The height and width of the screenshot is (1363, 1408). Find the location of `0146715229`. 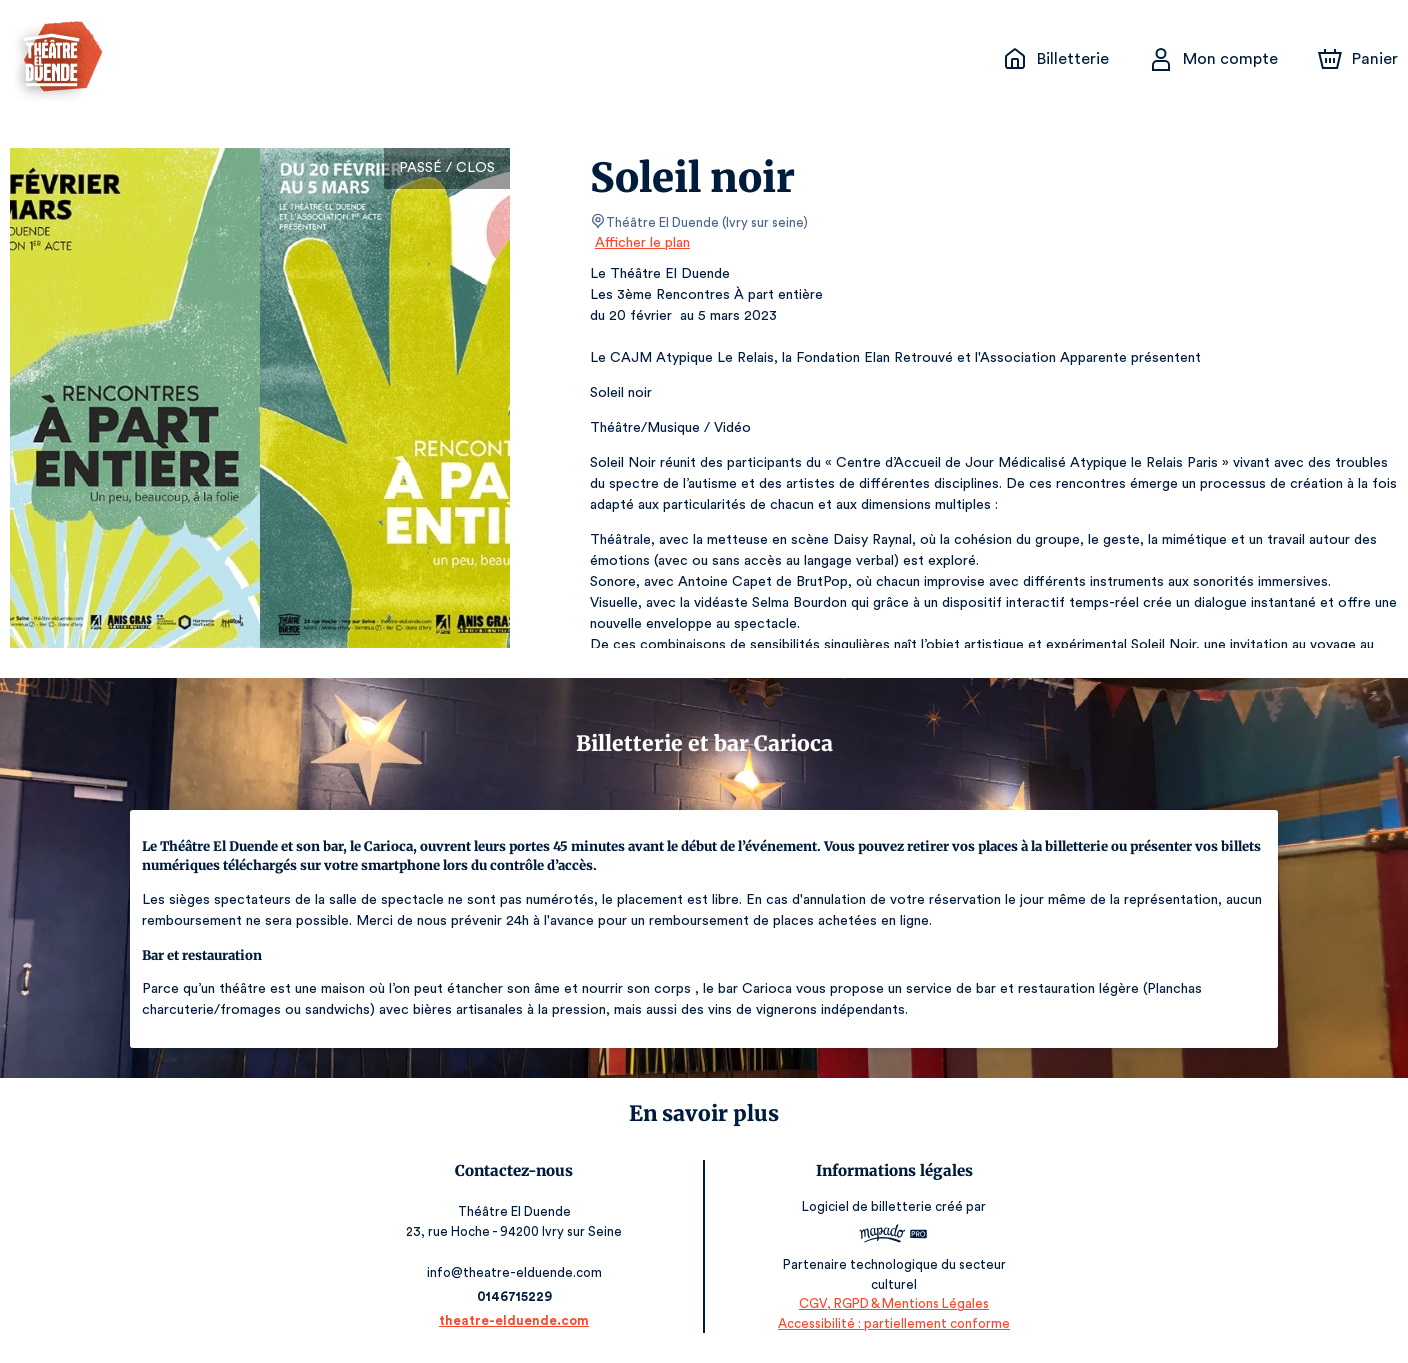

0146715229 is located at coordinates (515, 1296).